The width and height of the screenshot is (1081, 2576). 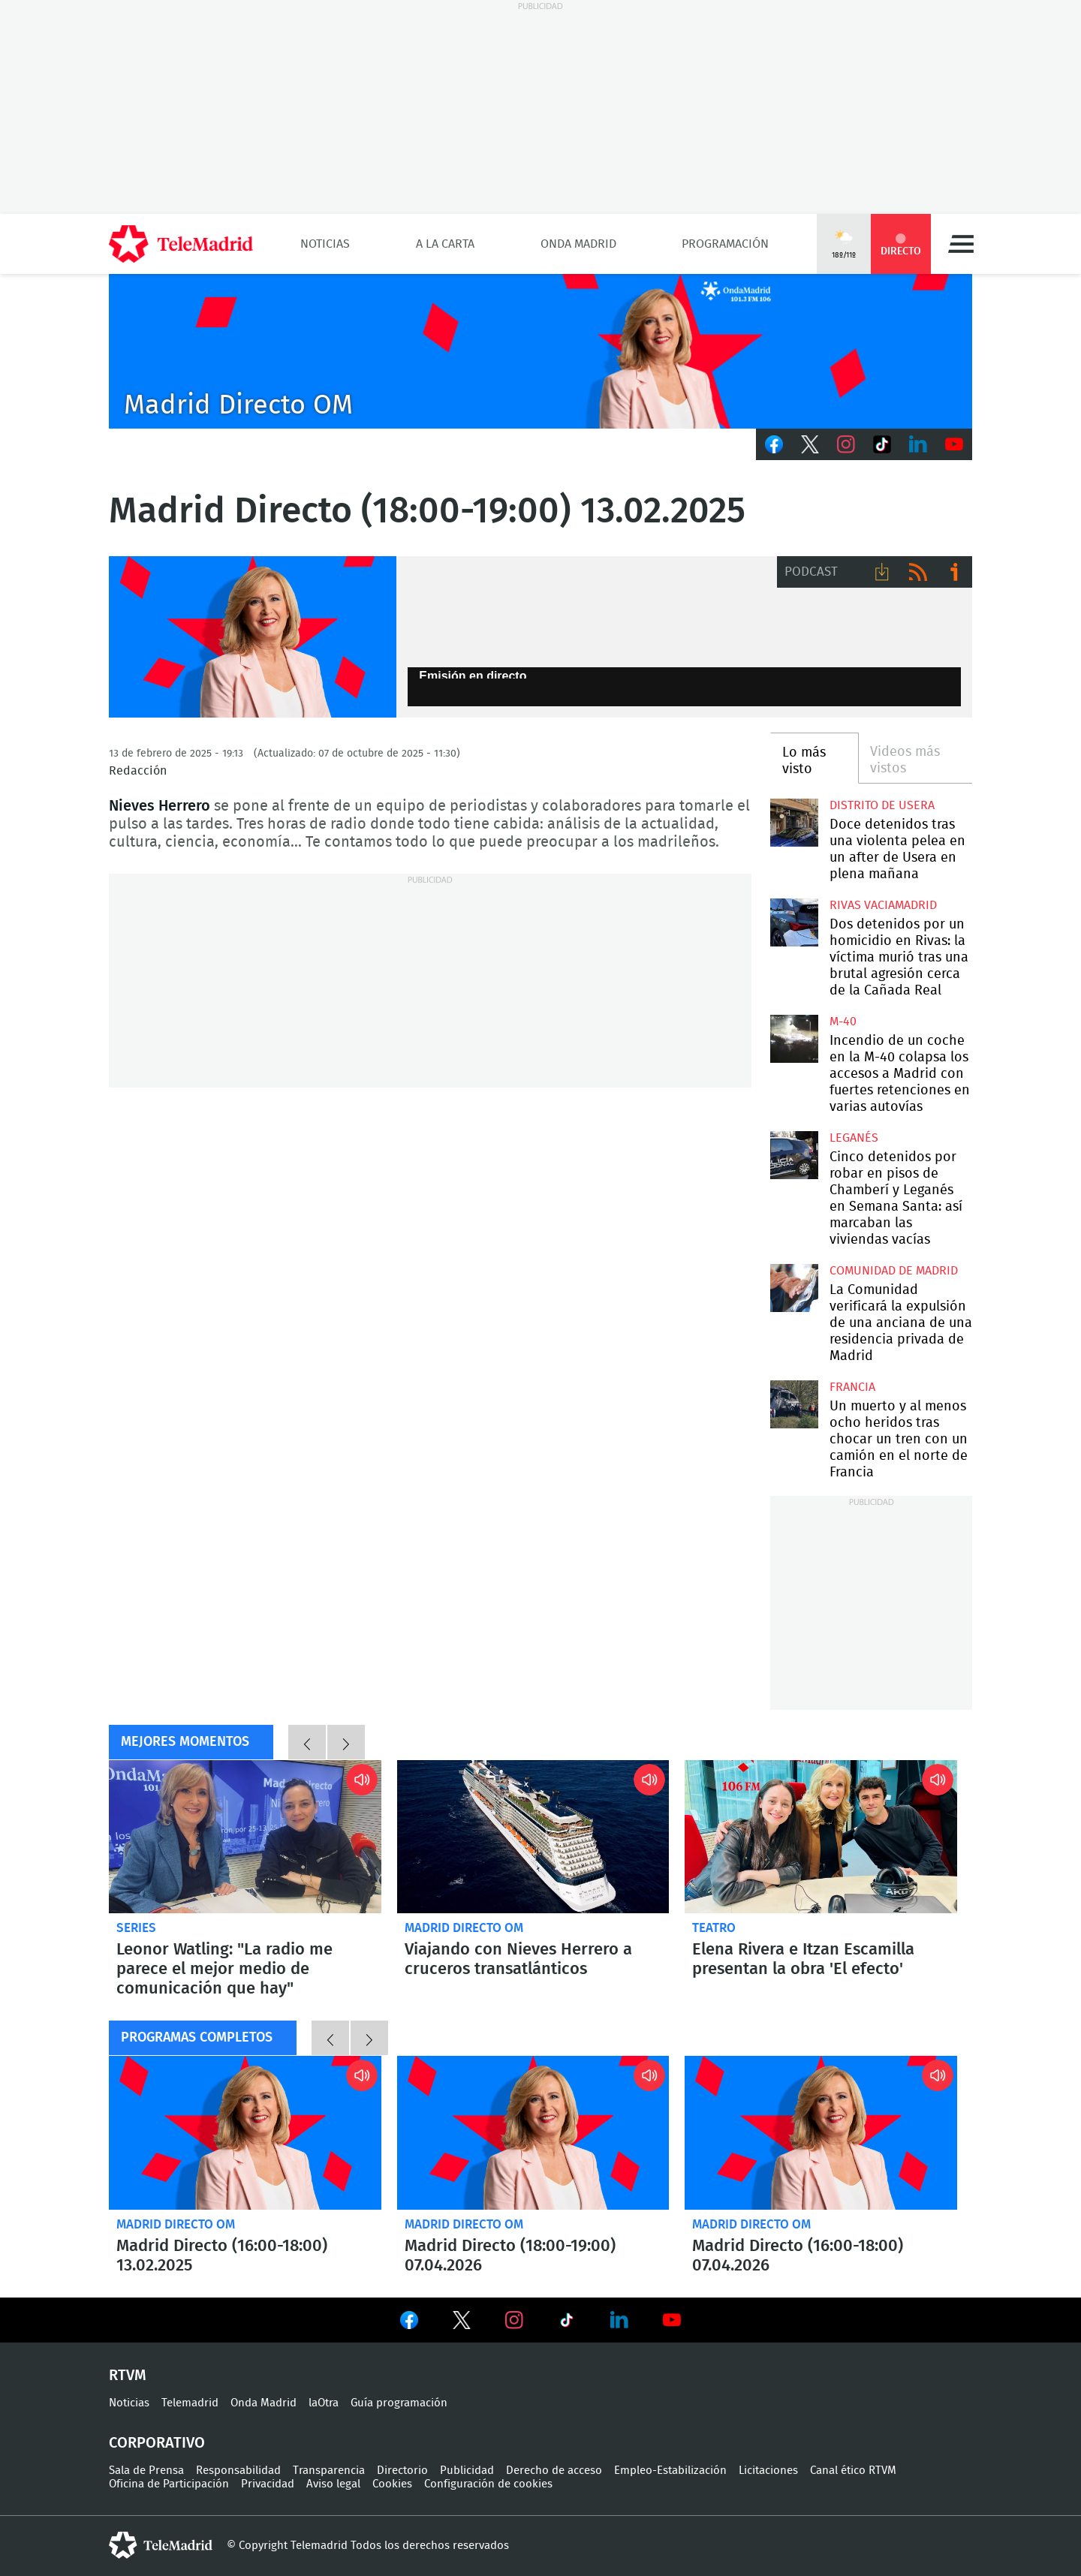 What do you see at coordinates (329, 2470) in the screenshot?
I see `Transparencia` at bounding box center [329, 2470].